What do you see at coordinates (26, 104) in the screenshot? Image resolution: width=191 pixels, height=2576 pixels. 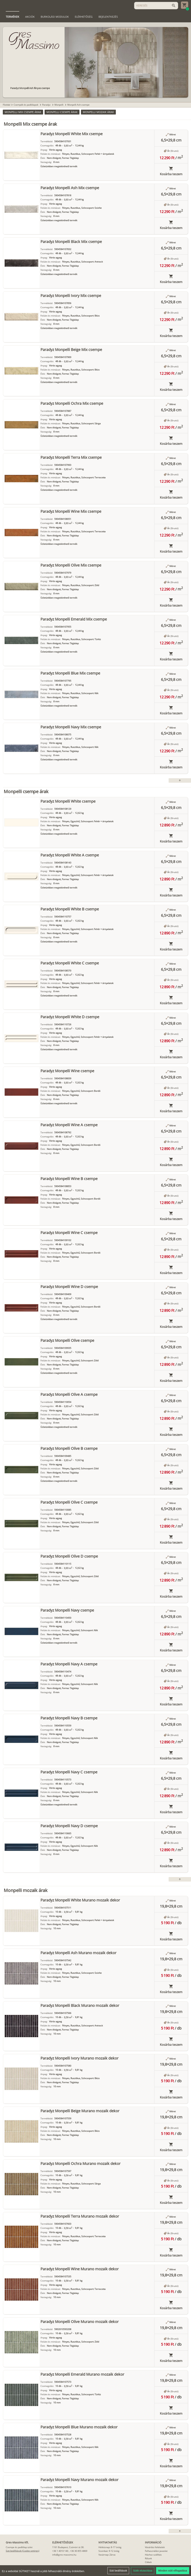 I see `Csempék és padlólapok` at bounding box center [26, 104].